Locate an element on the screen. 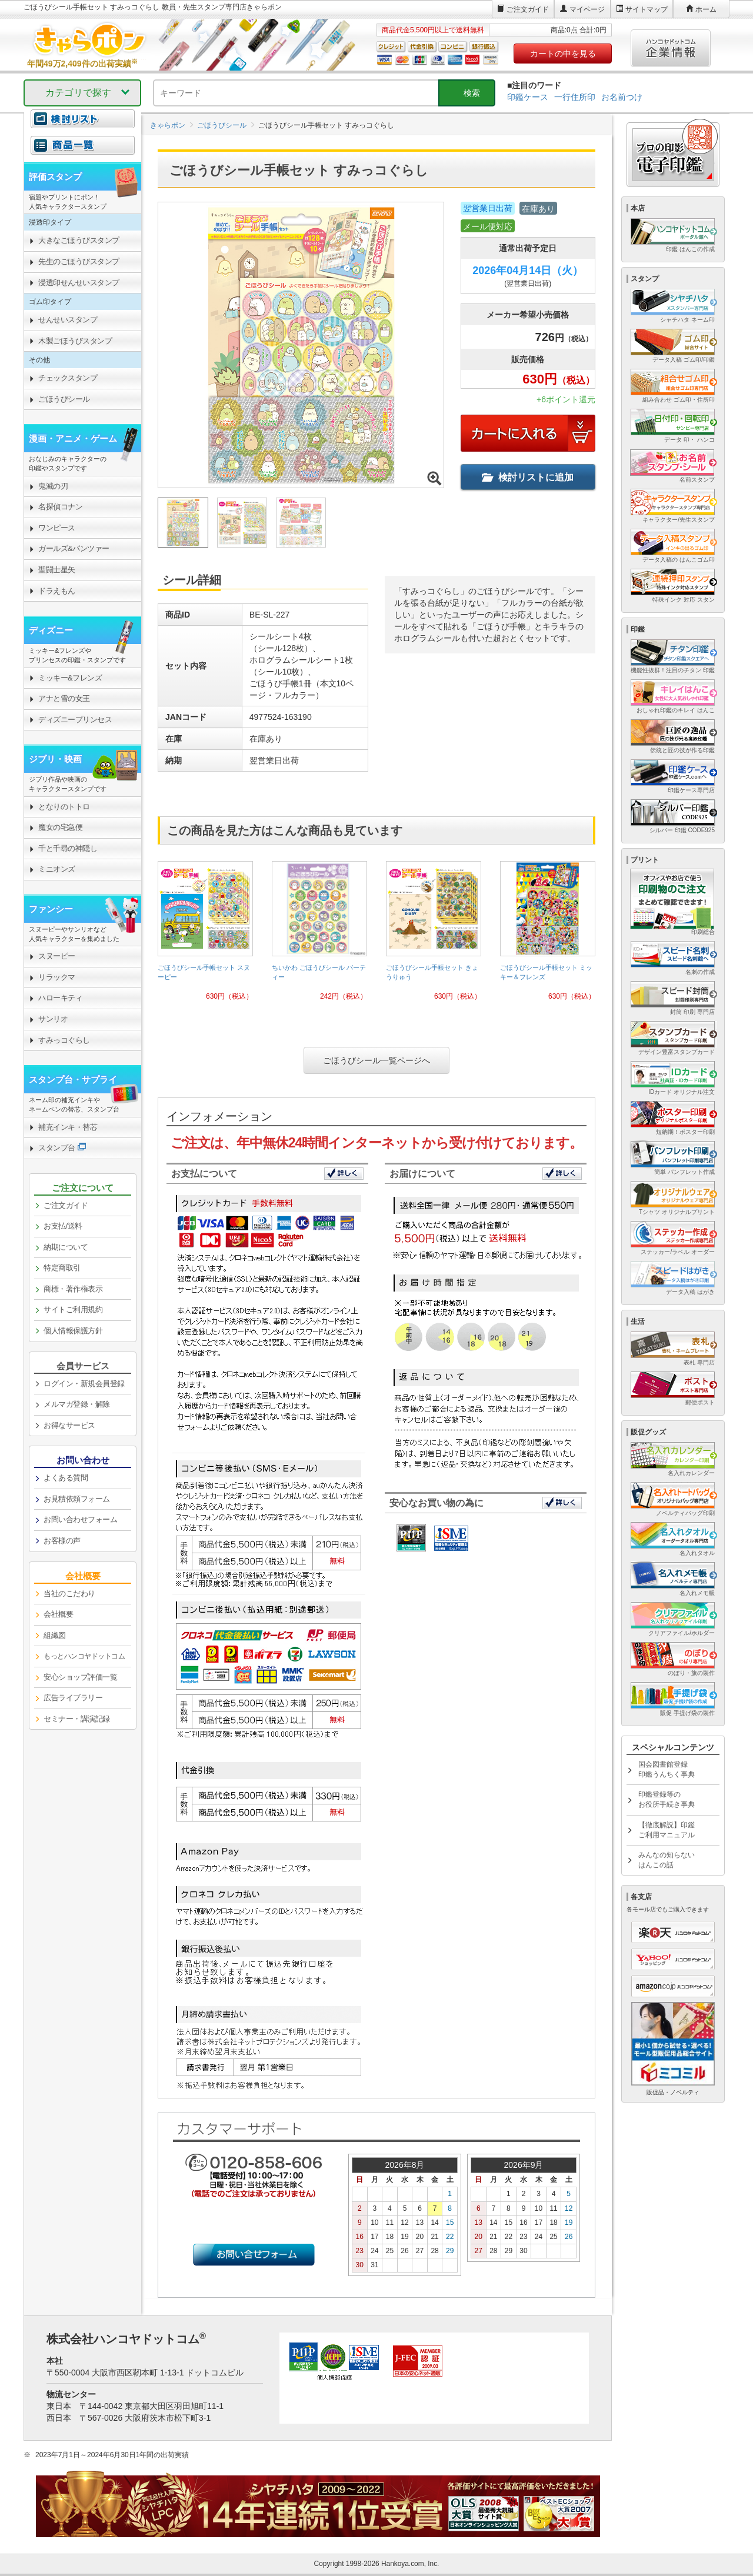 The image size is (753, 2576). お問い合わせフォーム [link] is located at coordinates (80, 1519).